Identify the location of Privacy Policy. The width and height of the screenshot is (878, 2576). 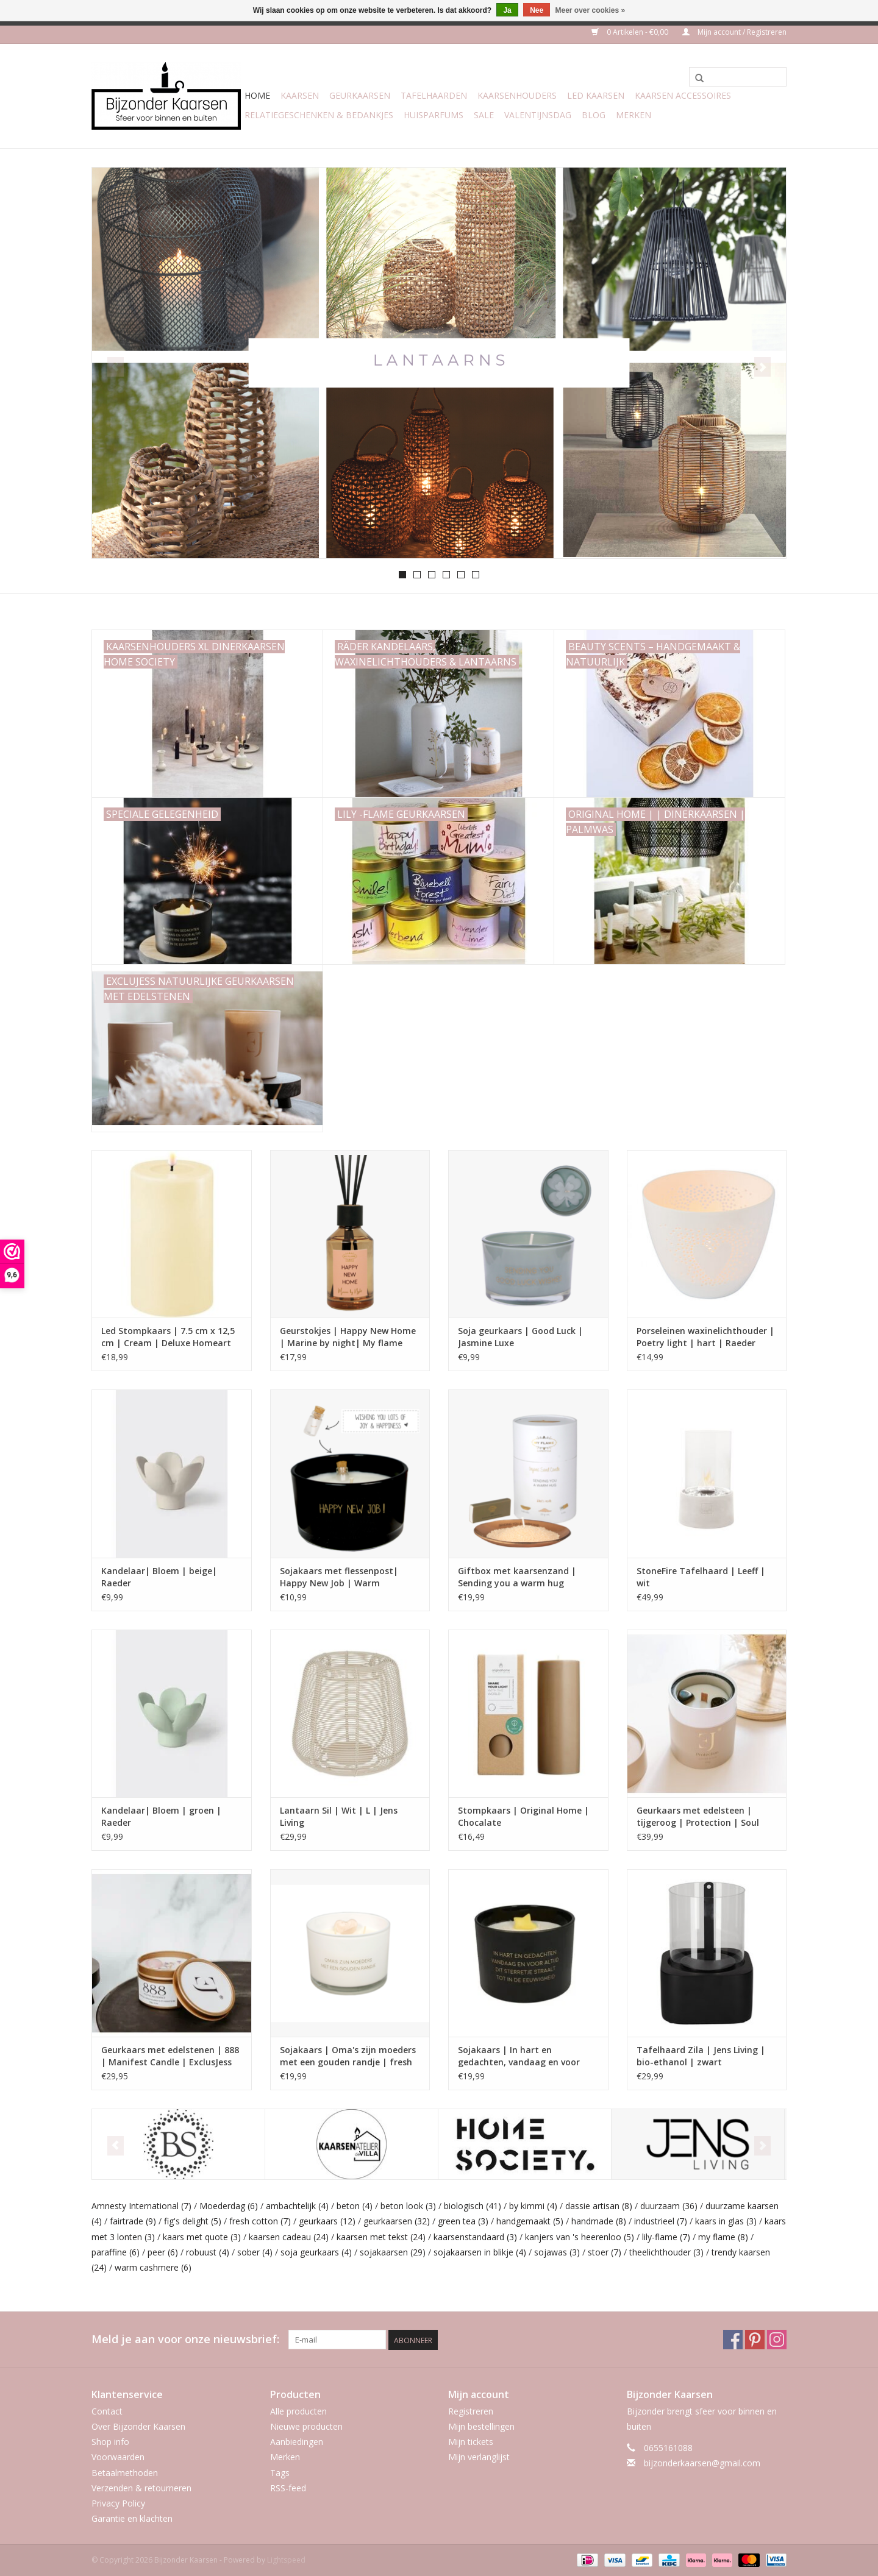
(118, 2503).